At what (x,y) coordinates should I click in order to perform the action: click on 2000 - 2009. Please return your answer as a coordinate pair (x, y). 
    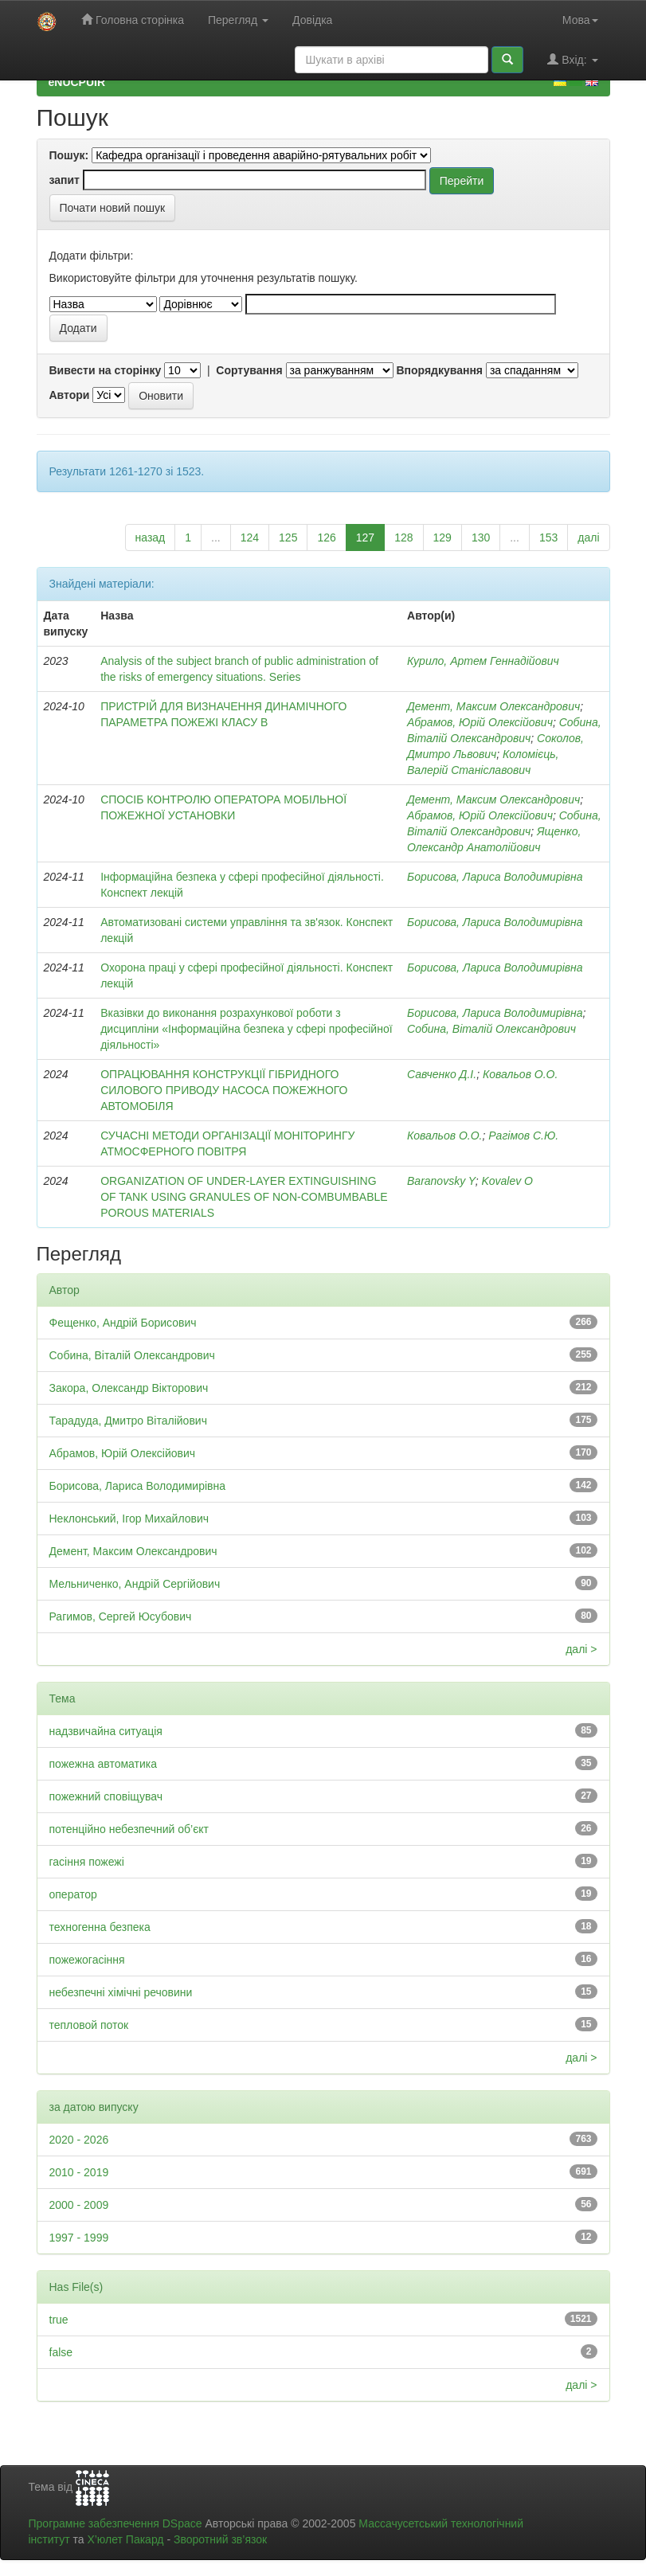
    Looking at the image, I should click on (79, 2205).